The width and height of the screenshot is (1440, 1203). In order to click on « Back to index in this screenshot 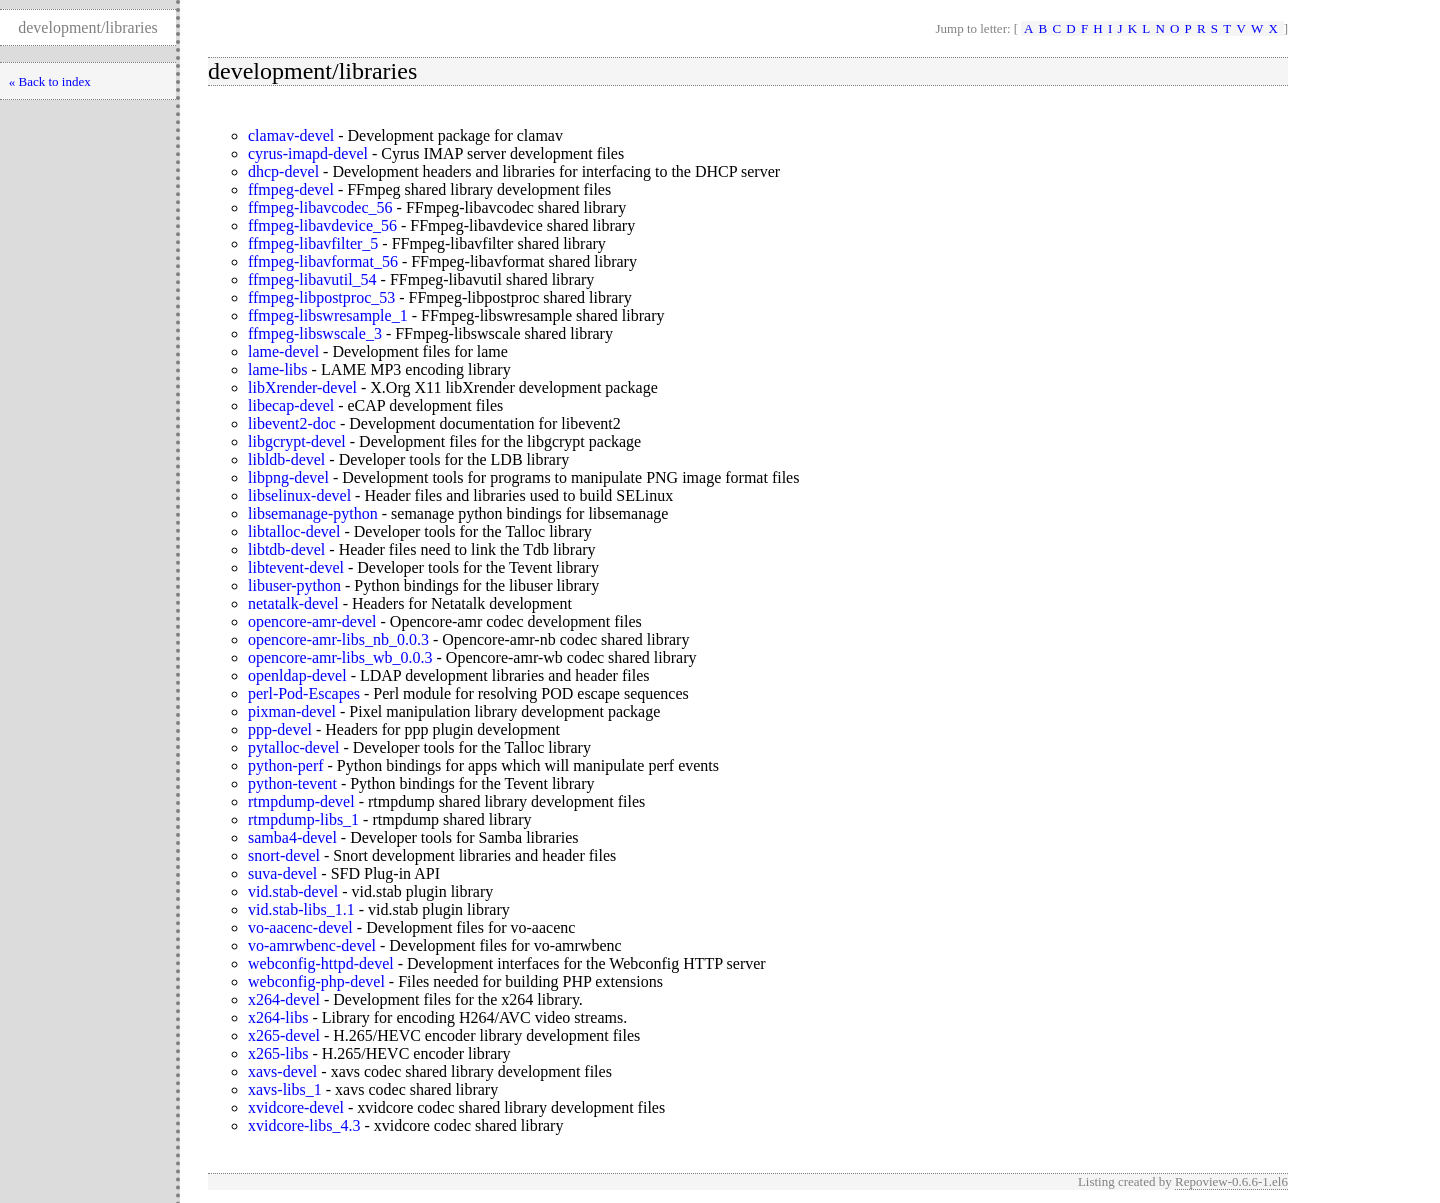, I will do `click(50, 81)`.